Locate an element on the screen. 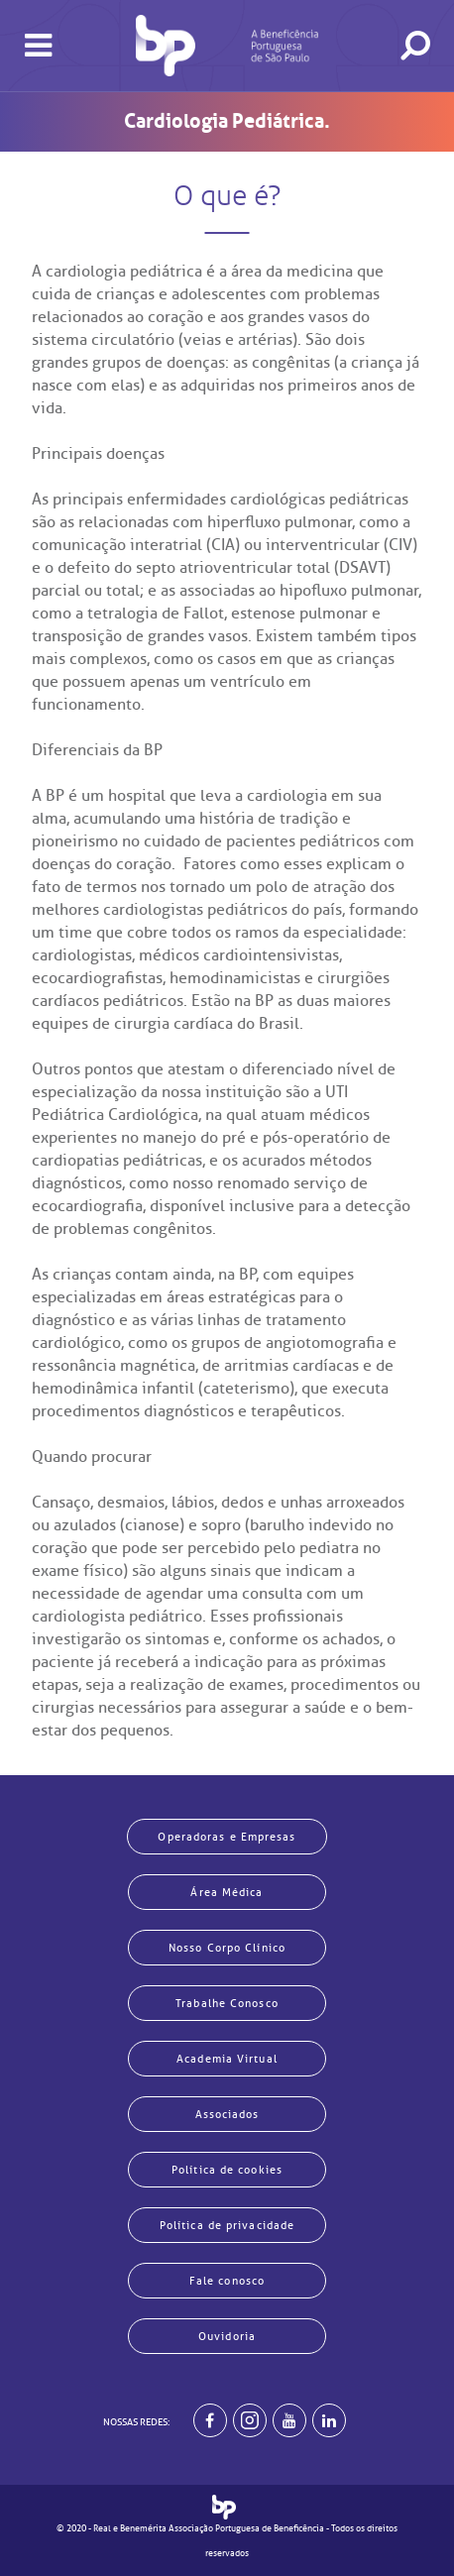 Image resolution: width=454 pixels, height=2576 pixels. [BP no youtube] is located at coordinates (289, 2420).